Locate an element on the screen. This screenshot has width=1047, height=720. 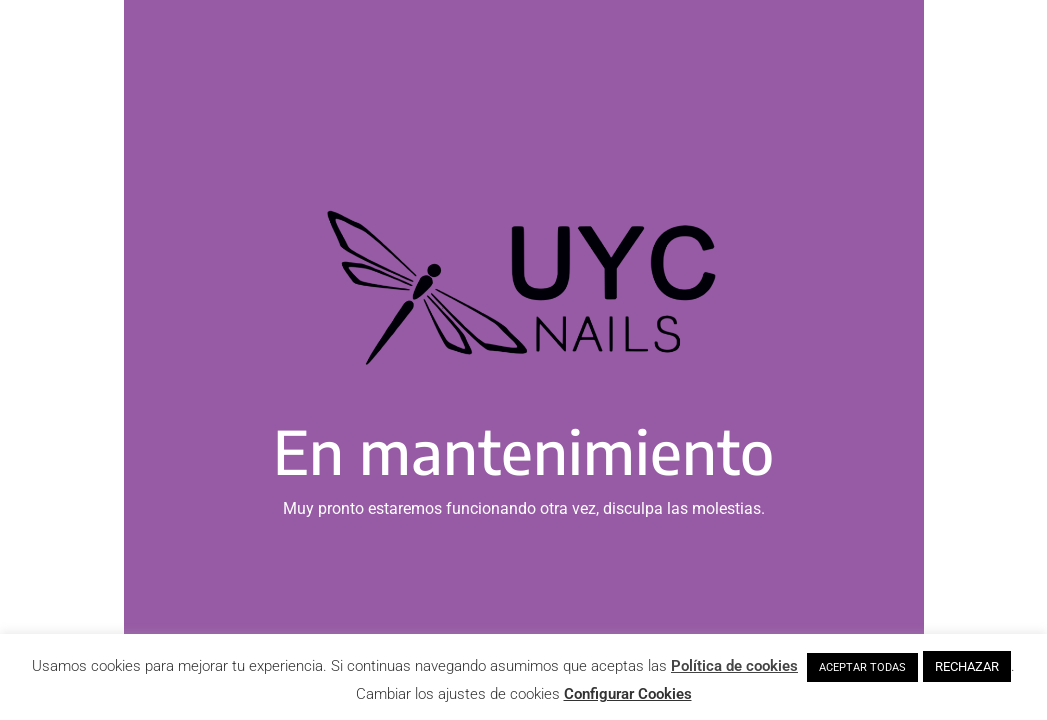
Configurar Cookies [button] is located at coordinates (628, 694).